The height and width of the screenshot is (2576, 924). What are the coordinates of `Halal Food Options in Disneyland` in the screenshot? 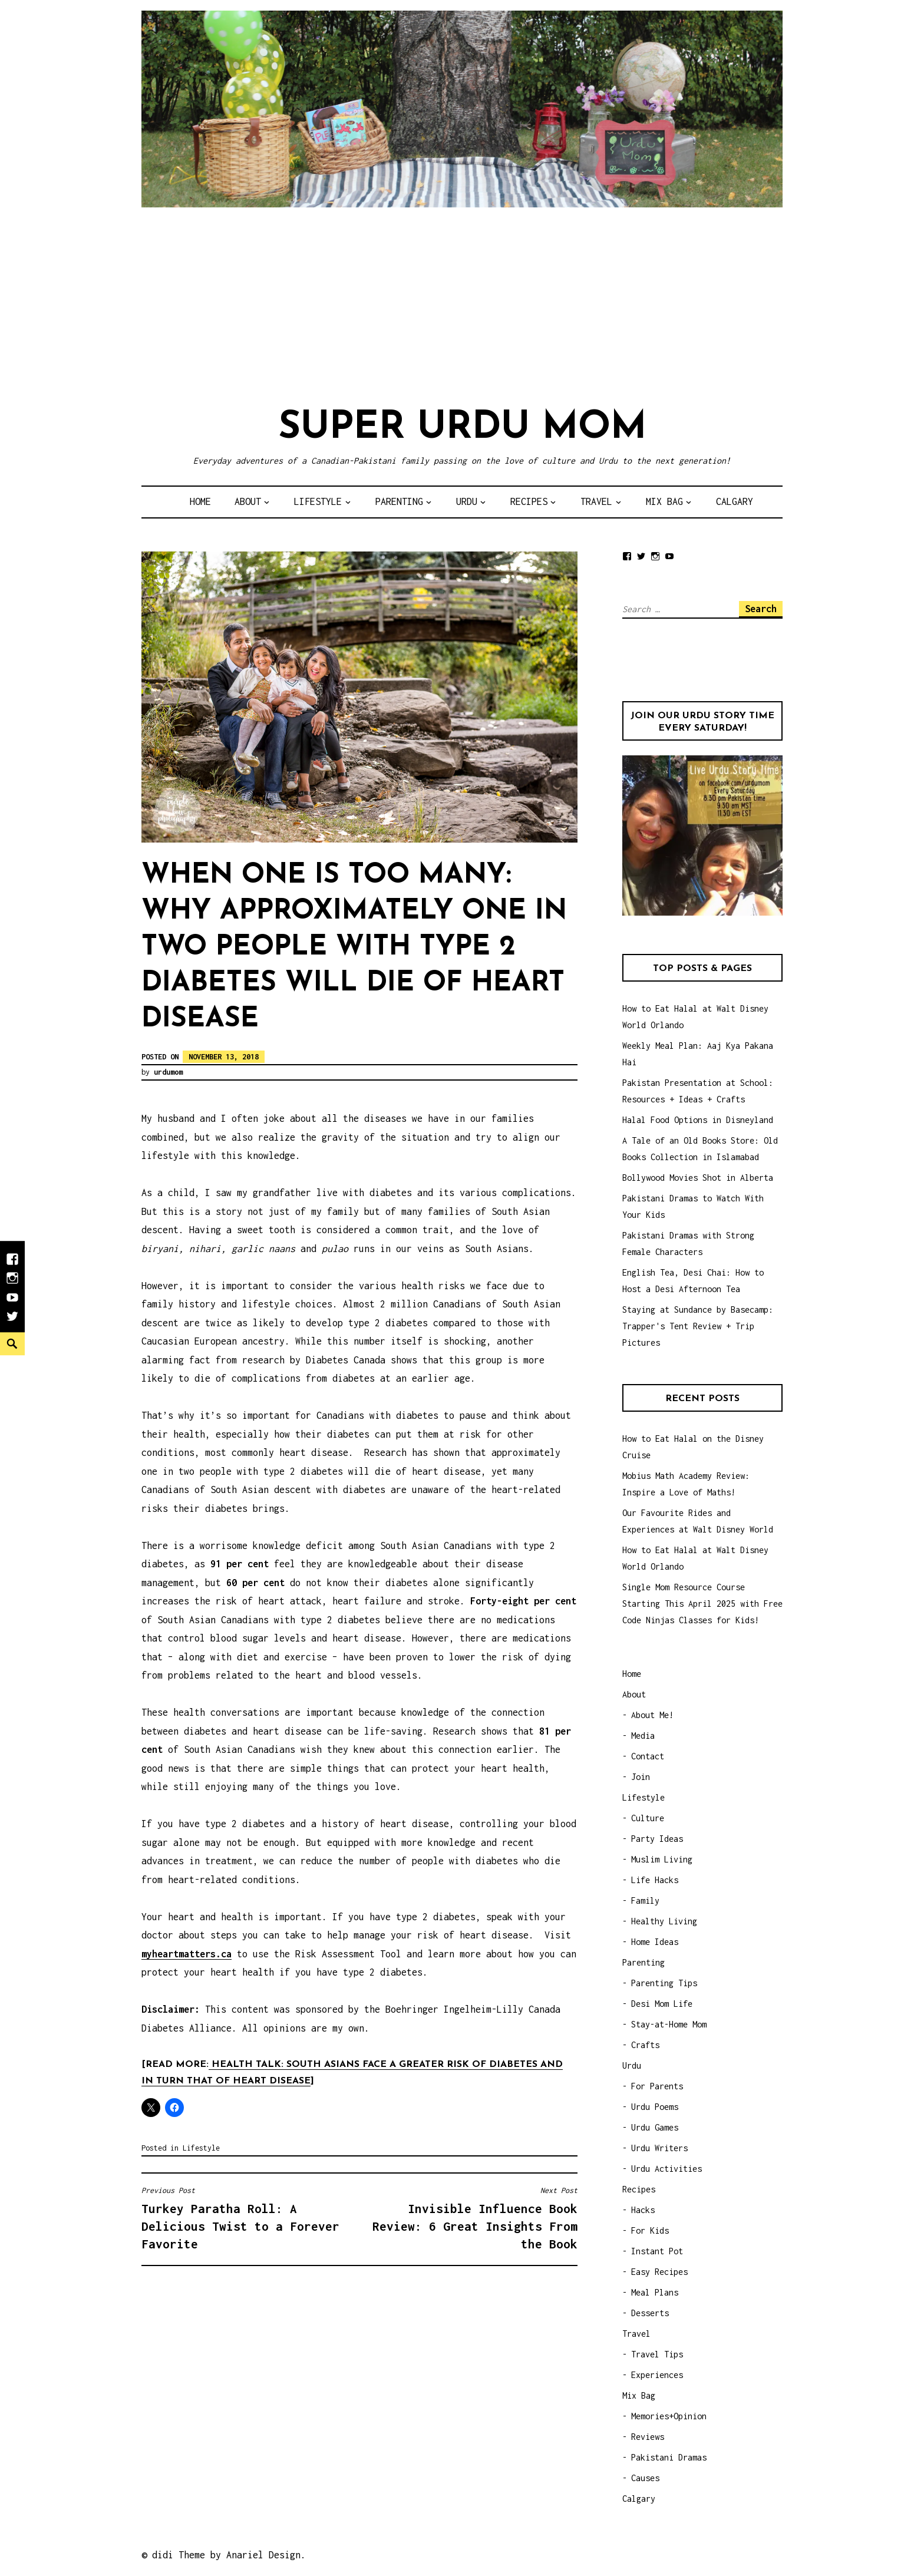 It's located at (697, 1120).